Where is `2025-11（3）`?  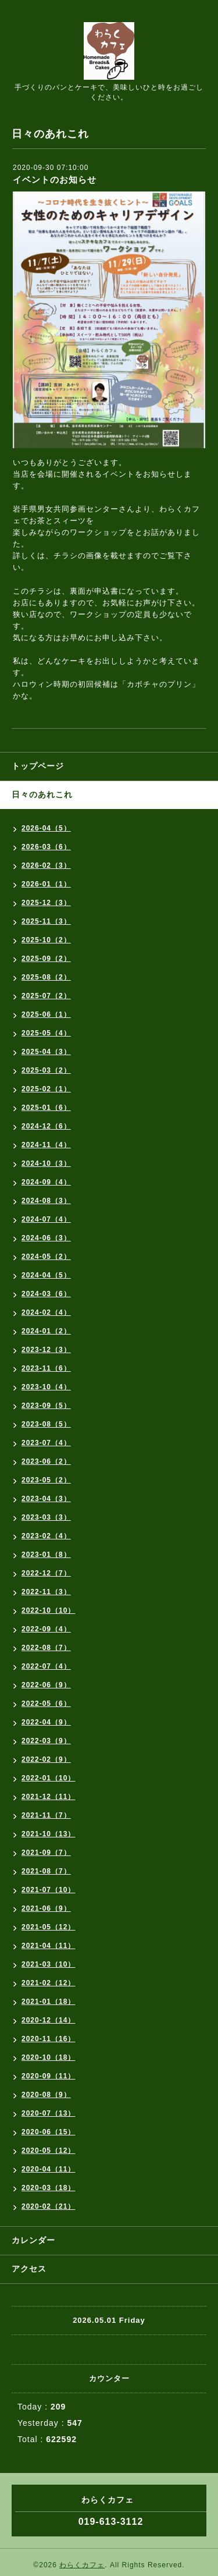 2025-11（3） is located at coordinates (46, 921).